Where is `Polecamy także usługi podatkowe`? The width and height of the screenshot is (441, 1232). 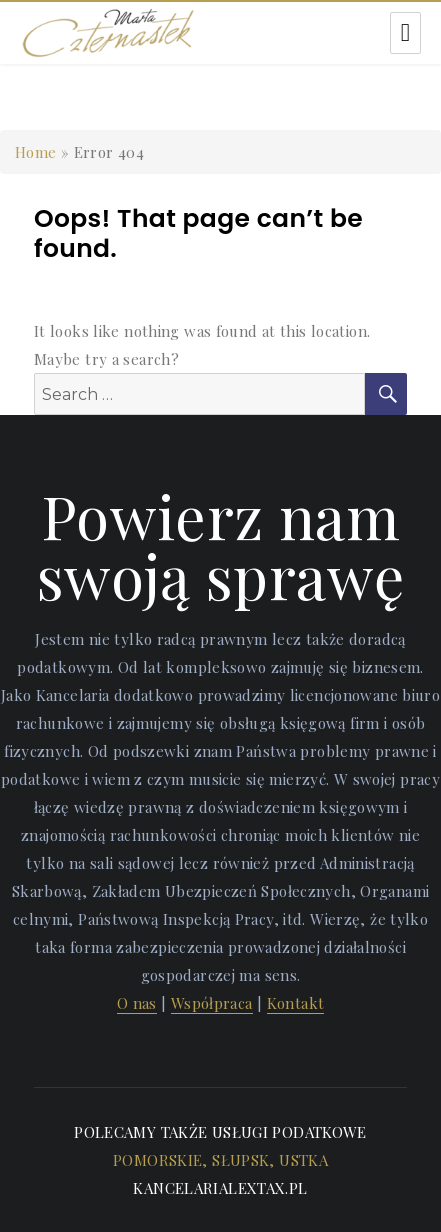 Polecamy także usługi podatkowe is located at coordinates (220, 1132).